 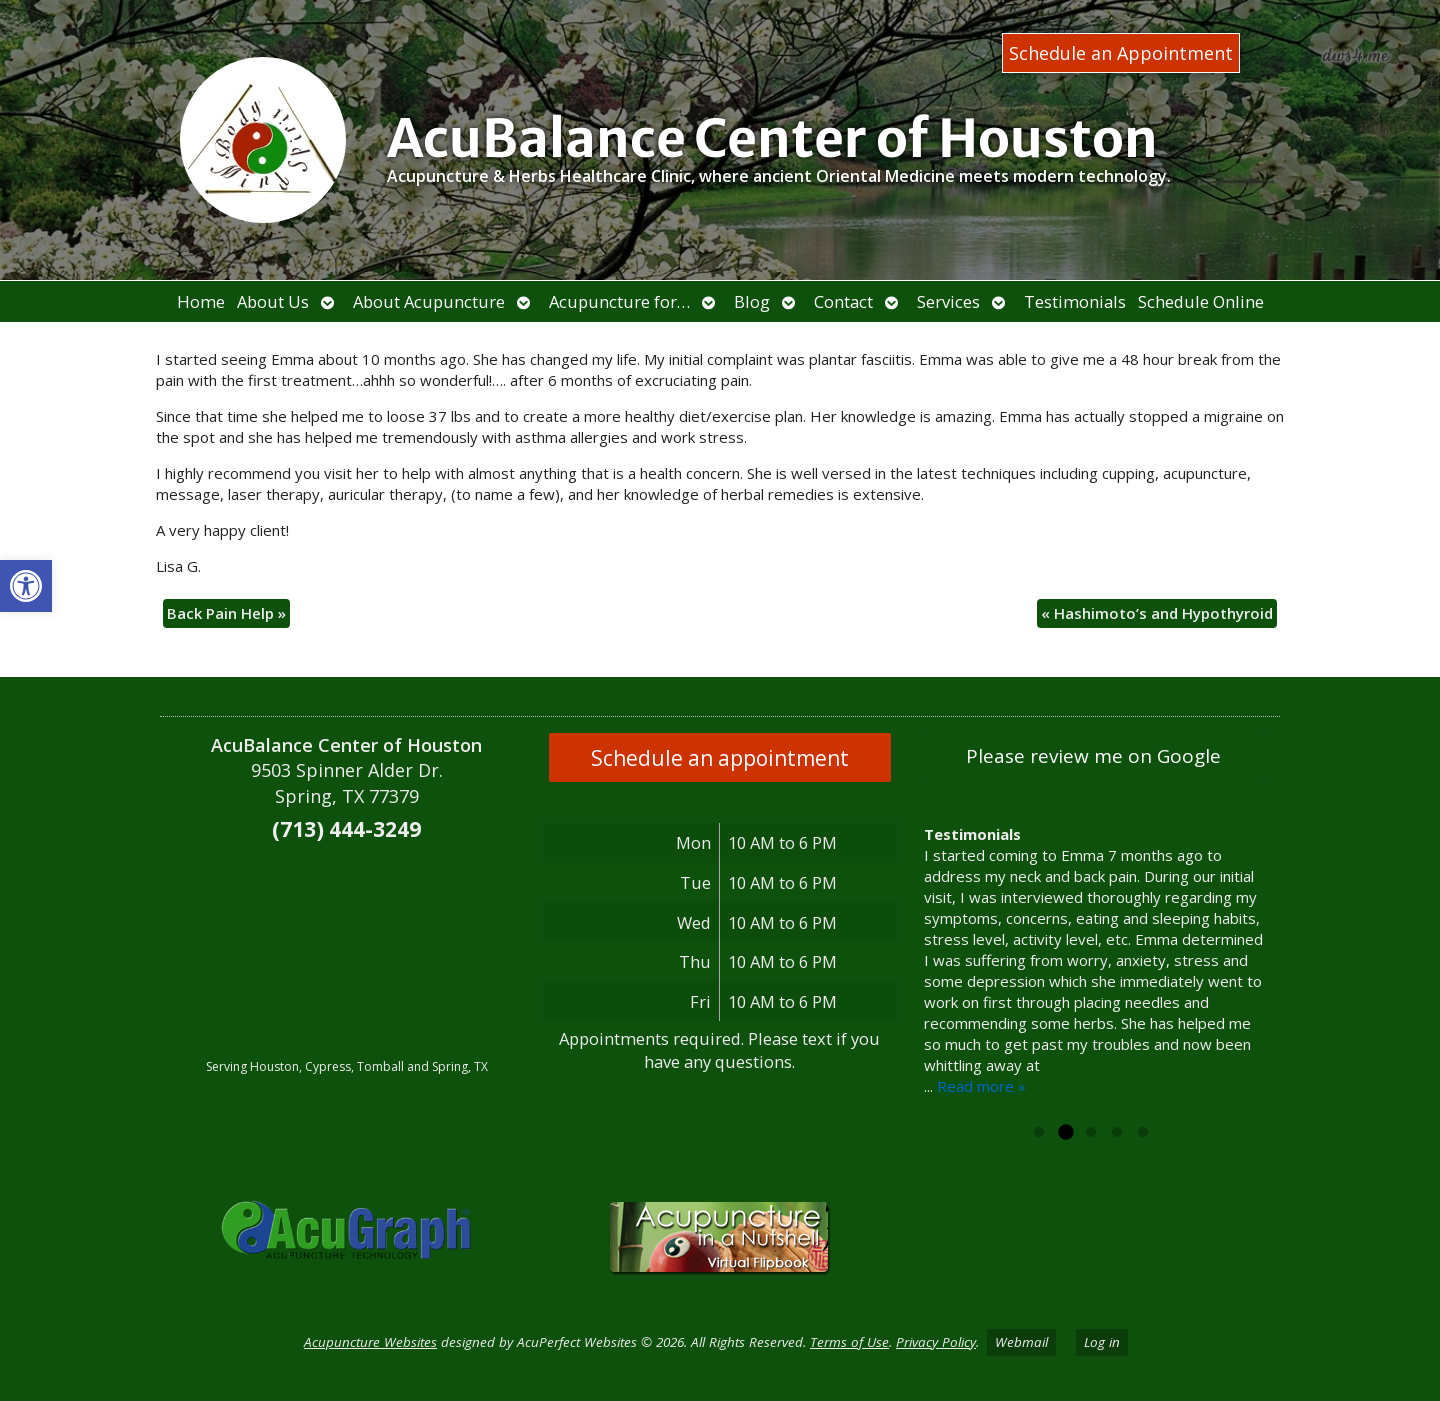 I want to click on Hashimoto’s and Hypothyroid, so click(x=1157, y=613).